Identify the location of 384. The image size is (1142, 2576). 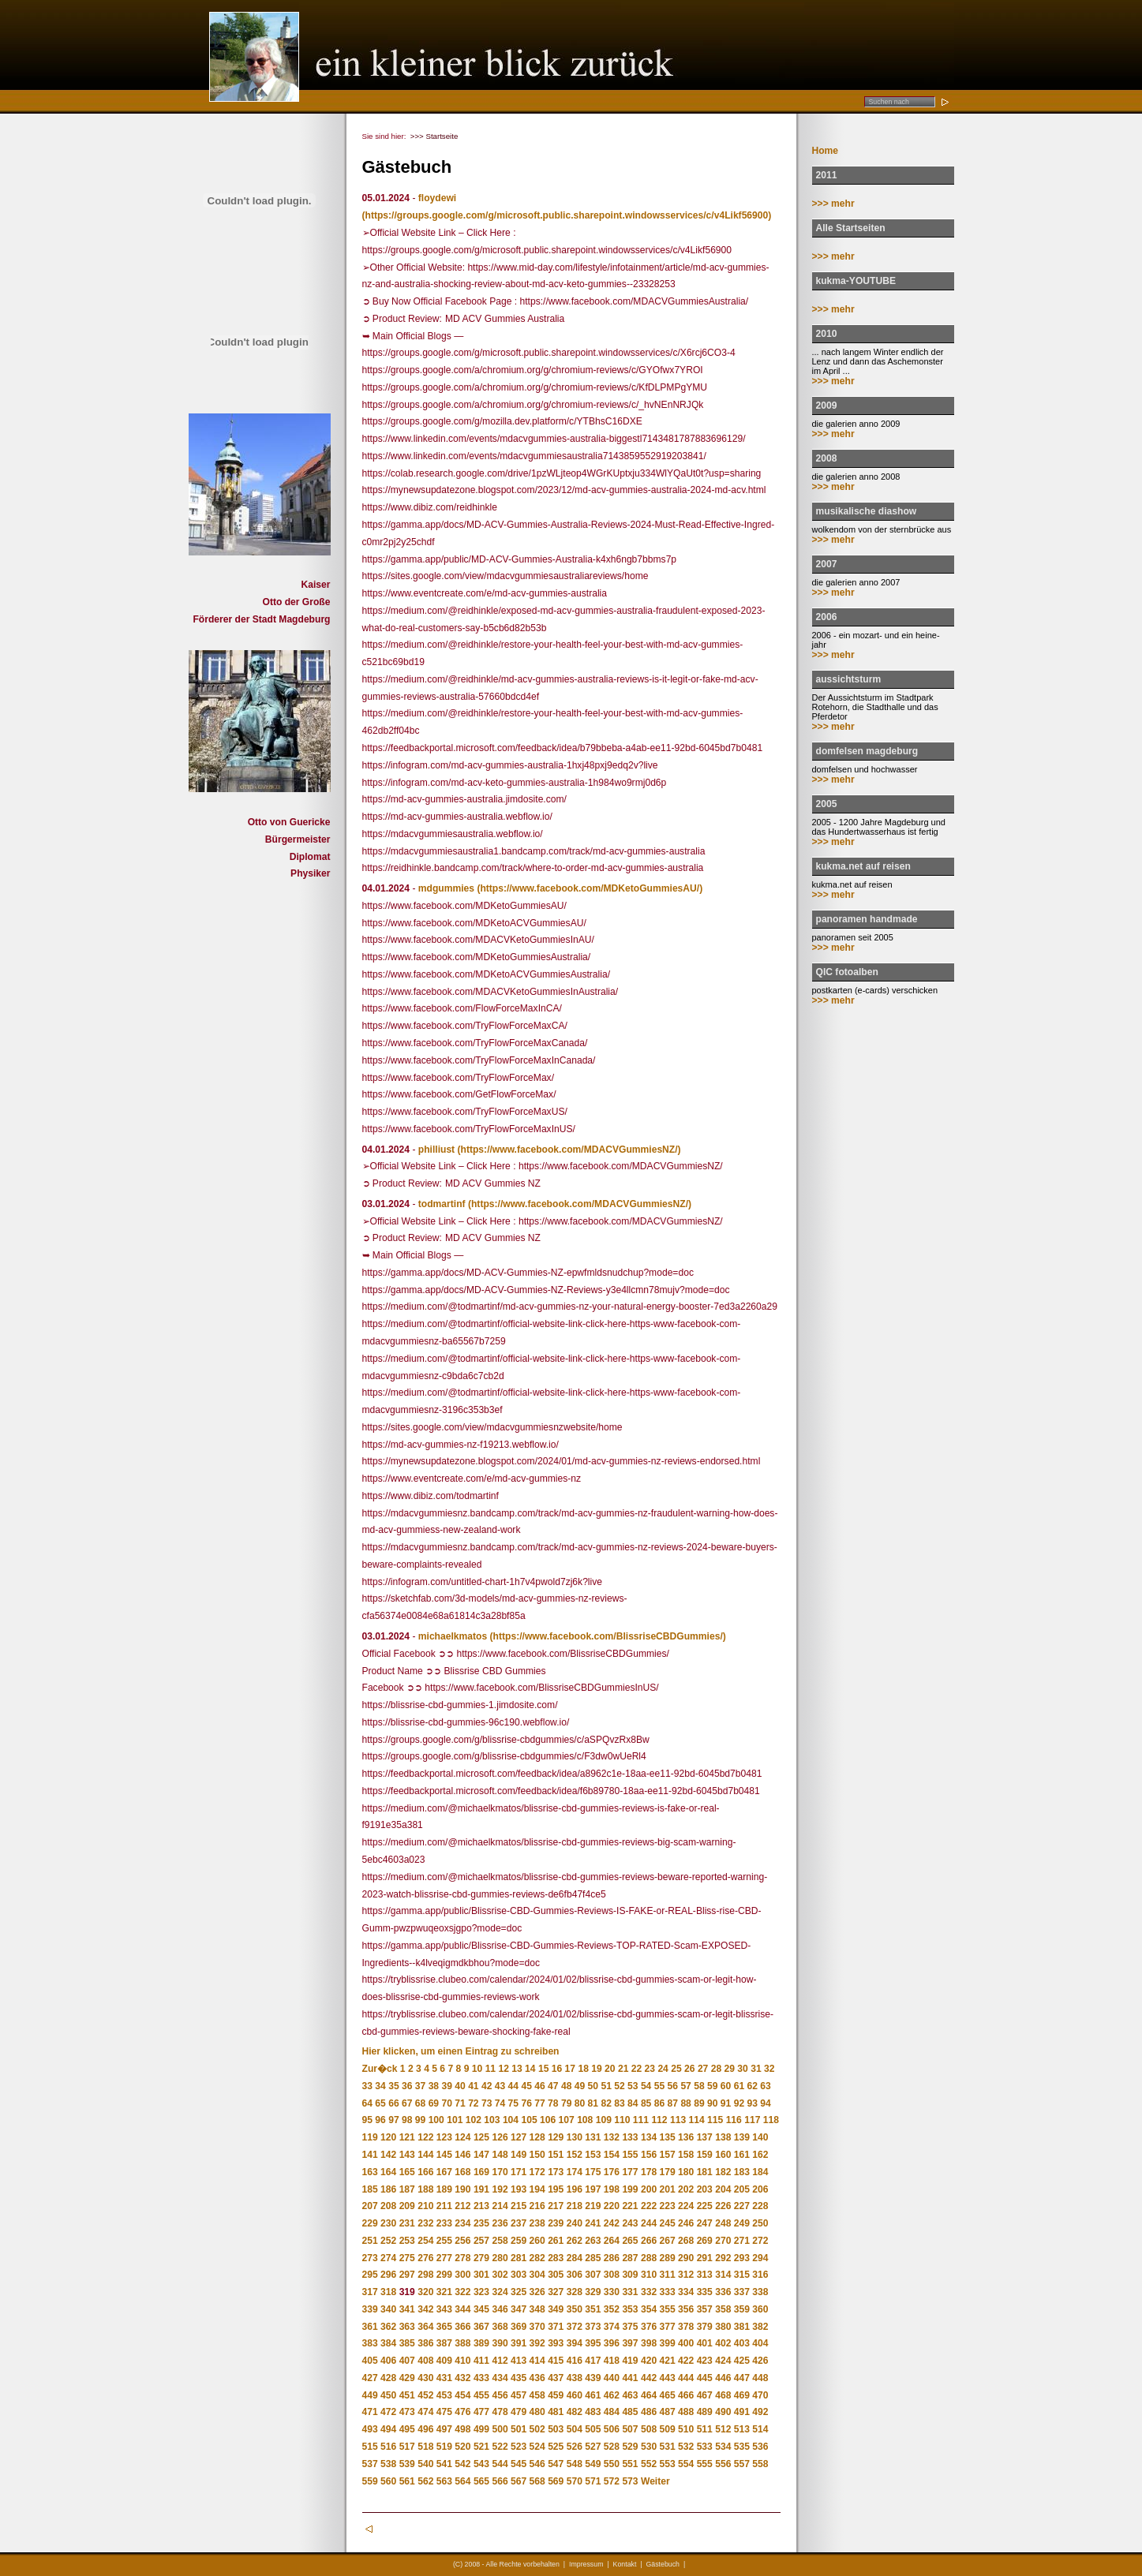
(388, 2343).